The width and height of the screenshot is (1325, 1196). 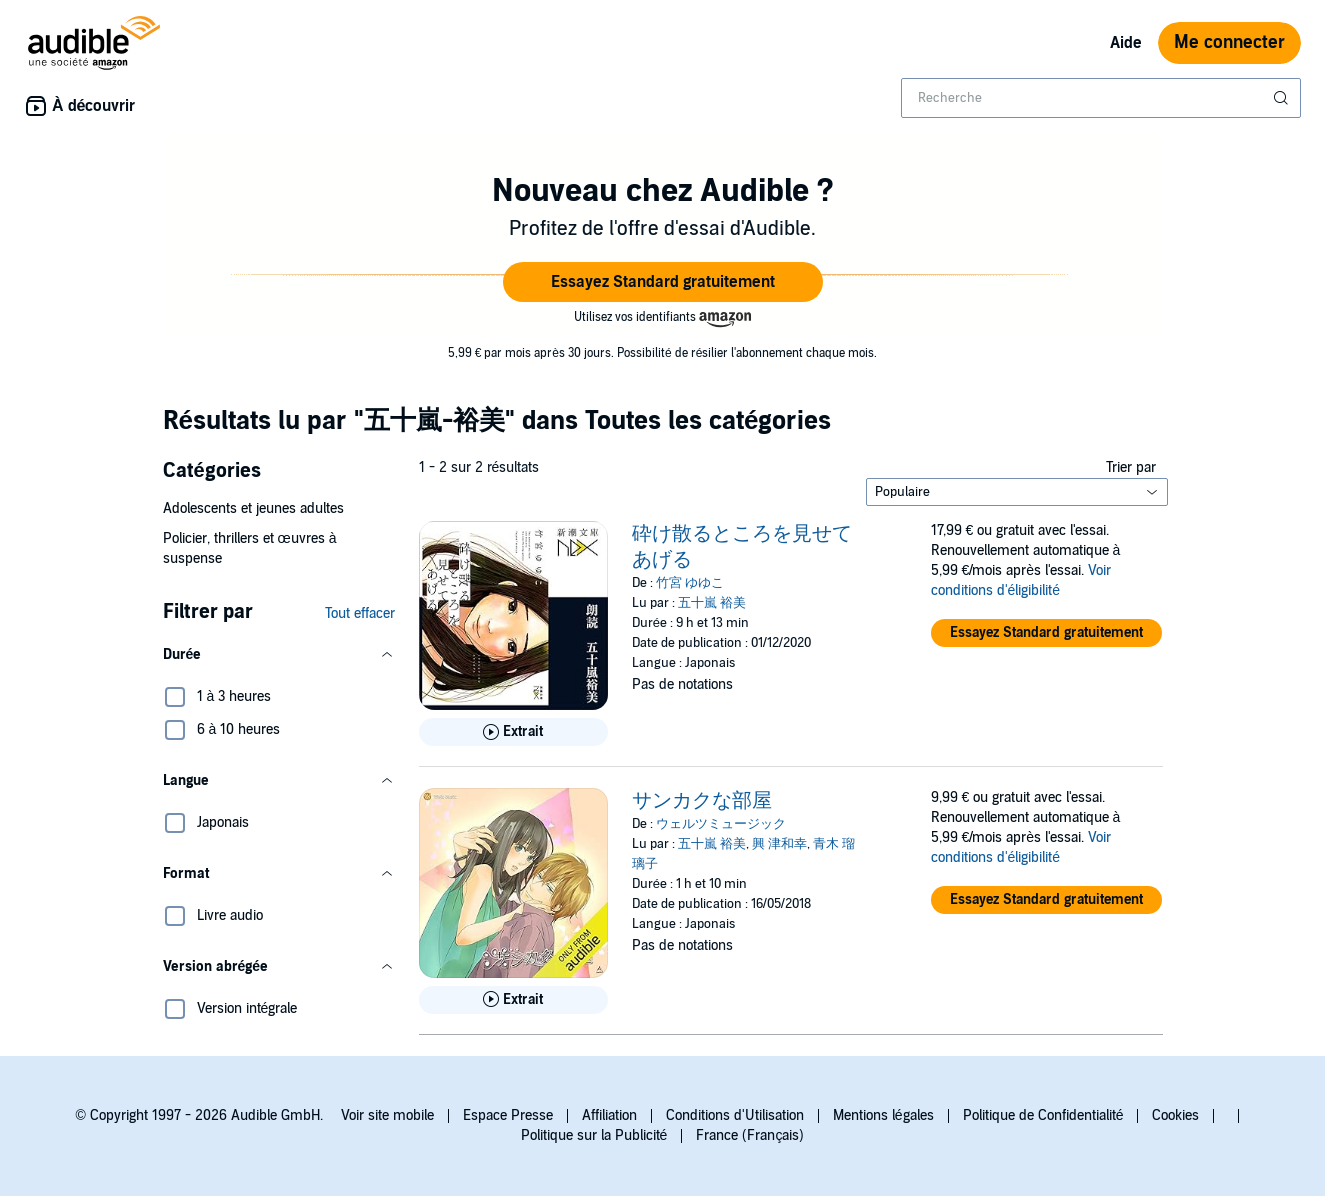 I want to click on [Lis un extrait de 砕け散るところを見せてあげる], so click(x=513, y=732).